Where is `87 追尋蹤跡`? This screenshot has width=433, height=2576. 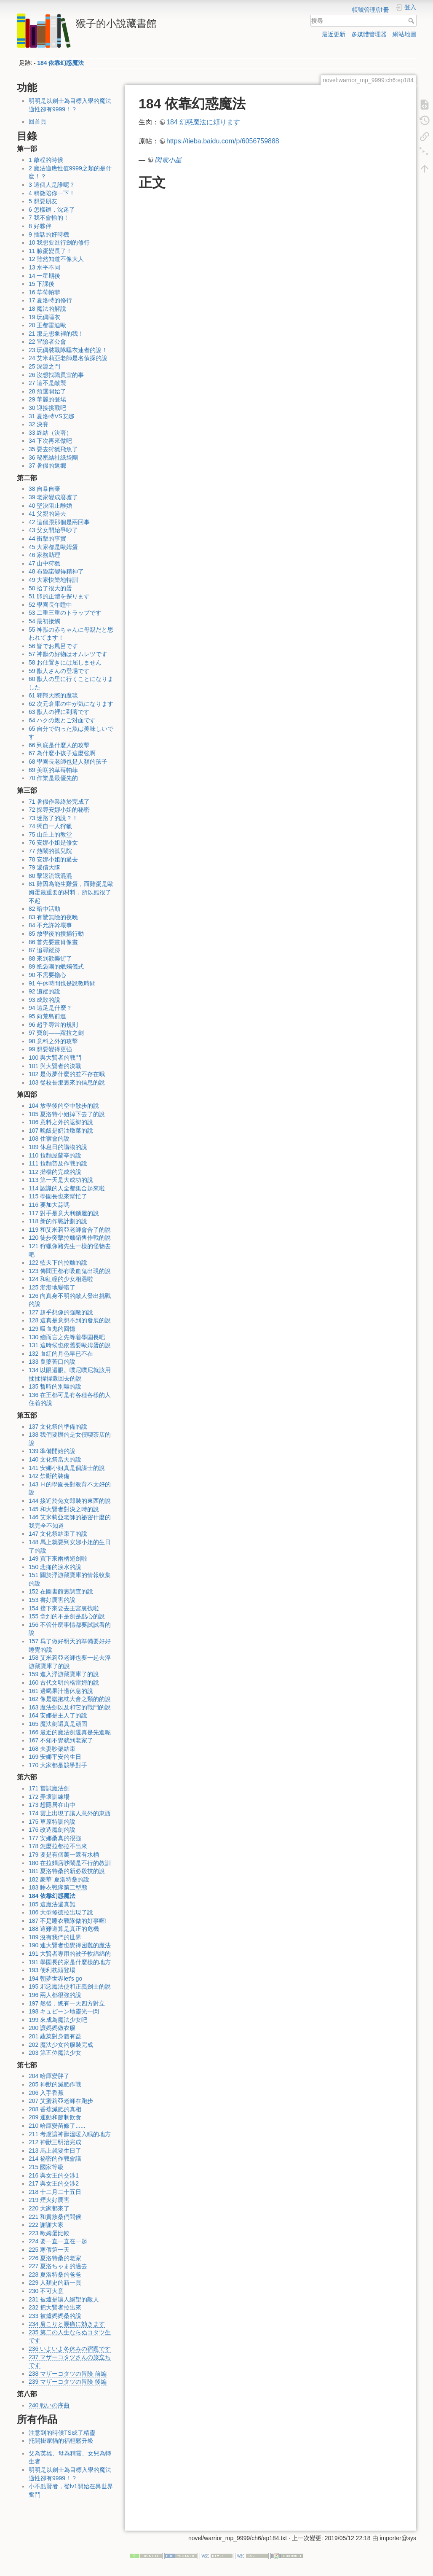 87 追尋蹤跡 is located at coordinates (44, 950).